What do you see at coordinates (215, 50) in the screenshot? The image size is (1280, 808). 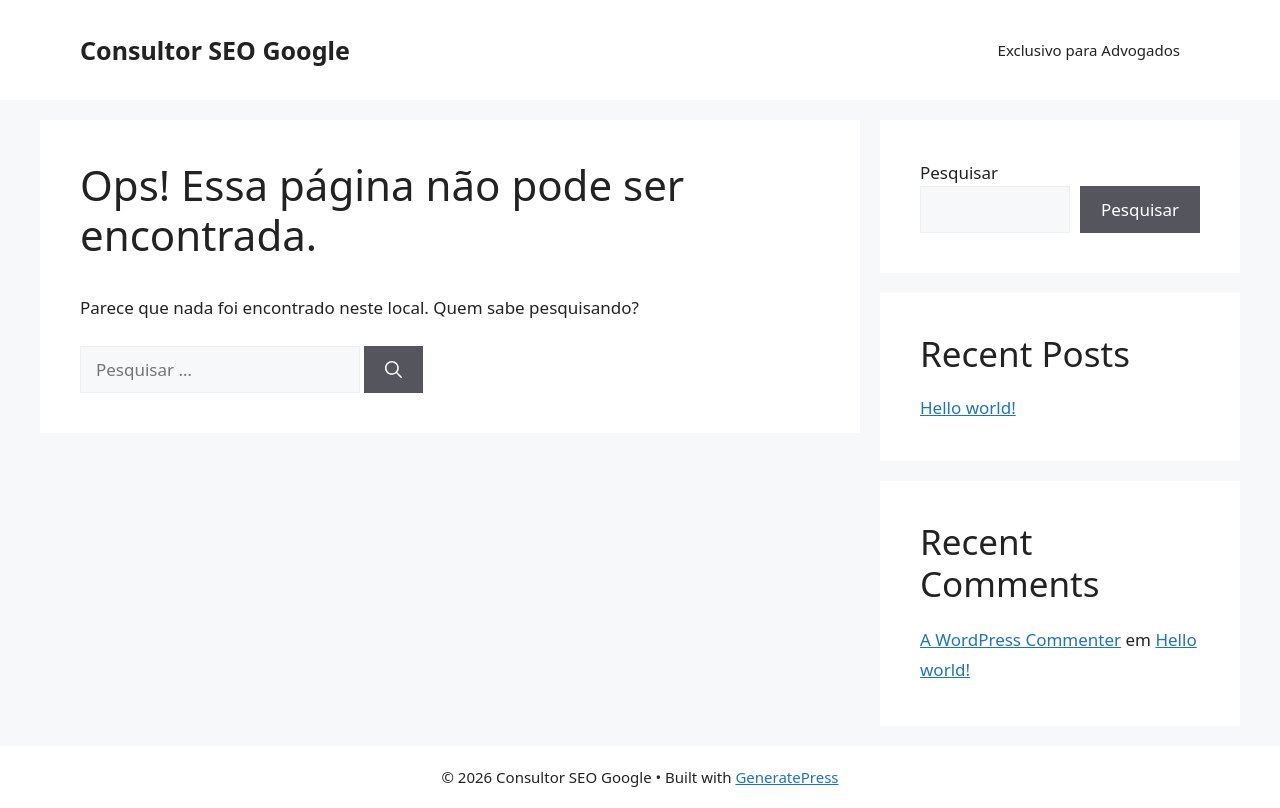 I see `Consultor SEO Google` at bounding box center [215, 50].